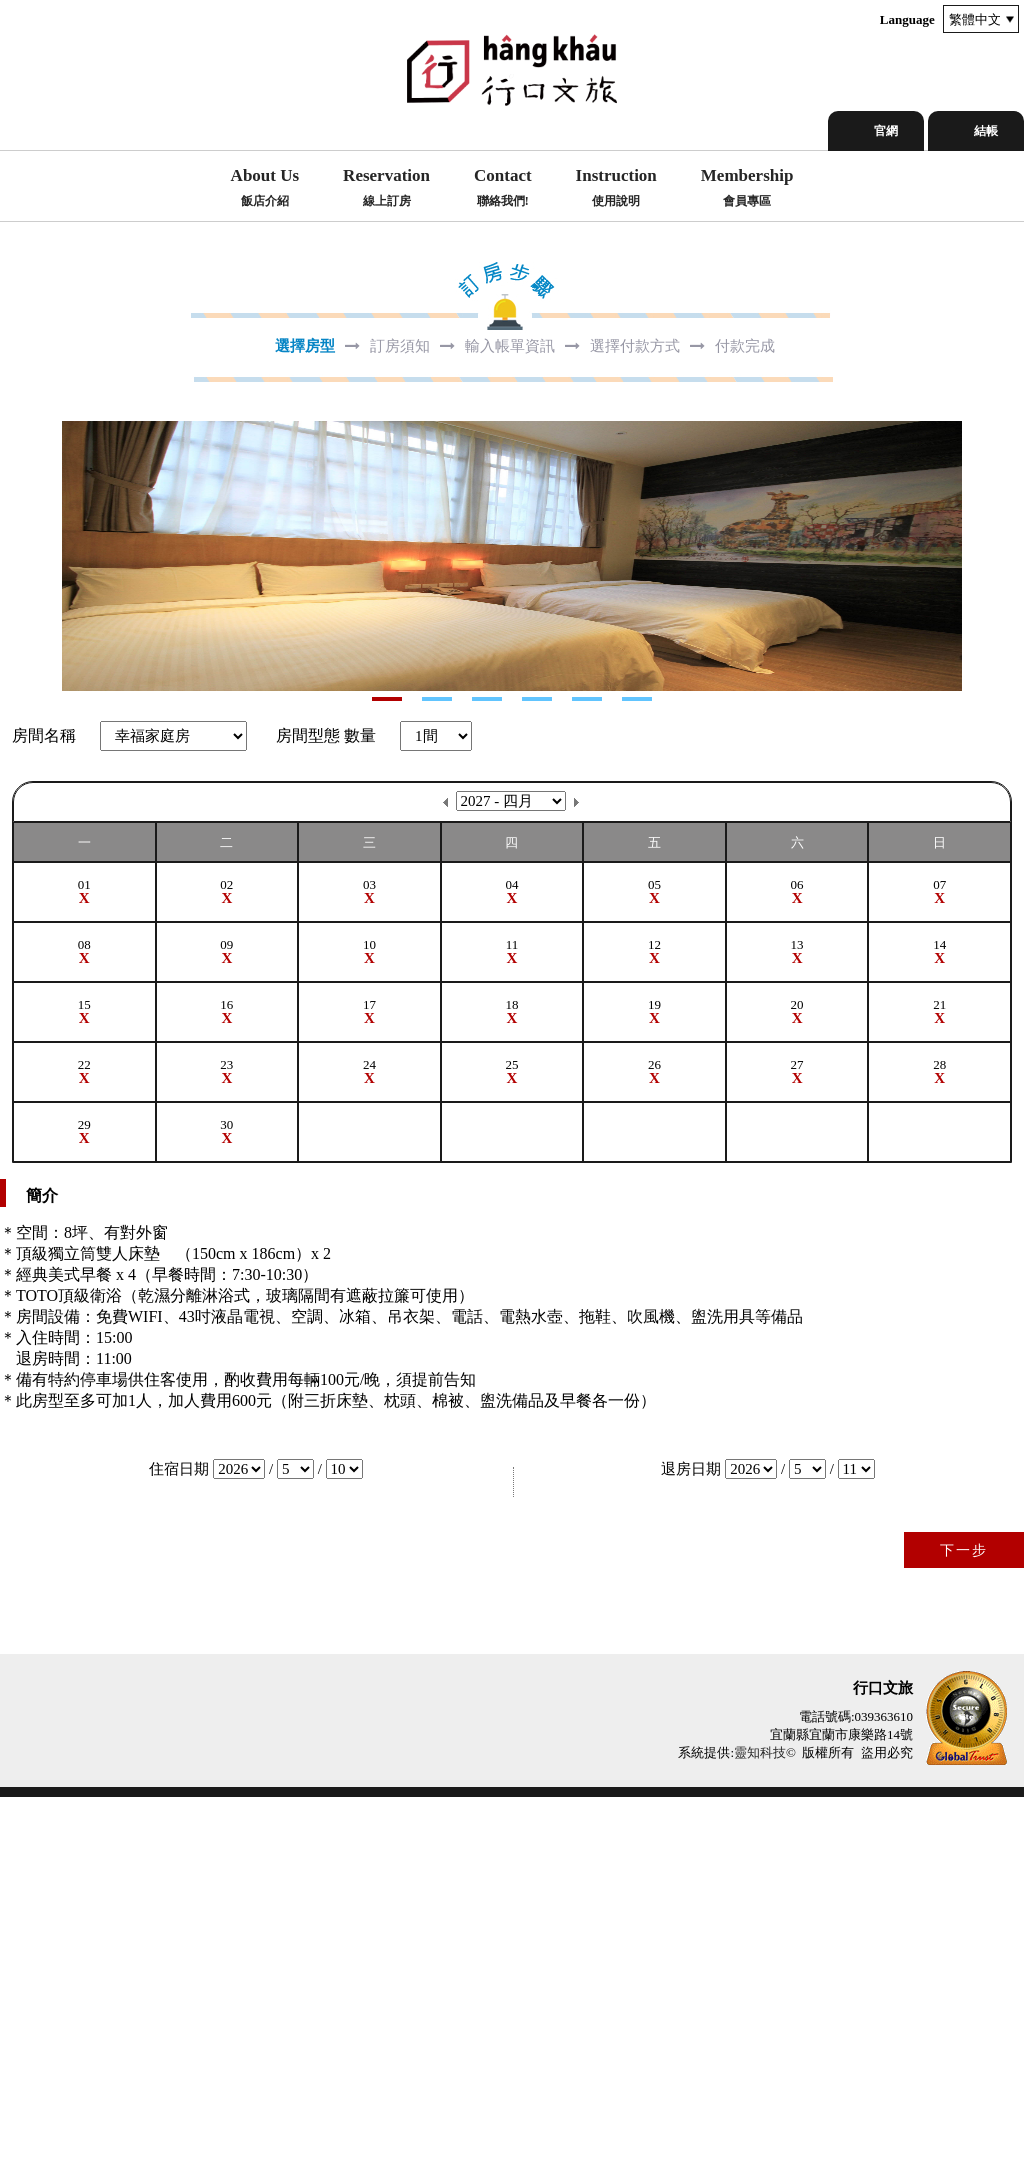 Image resolution: width=1024 pixels, height=2157 pixels. Describe the element at coordinates (886, 131) in the screenshot. I see `官網` at that location.